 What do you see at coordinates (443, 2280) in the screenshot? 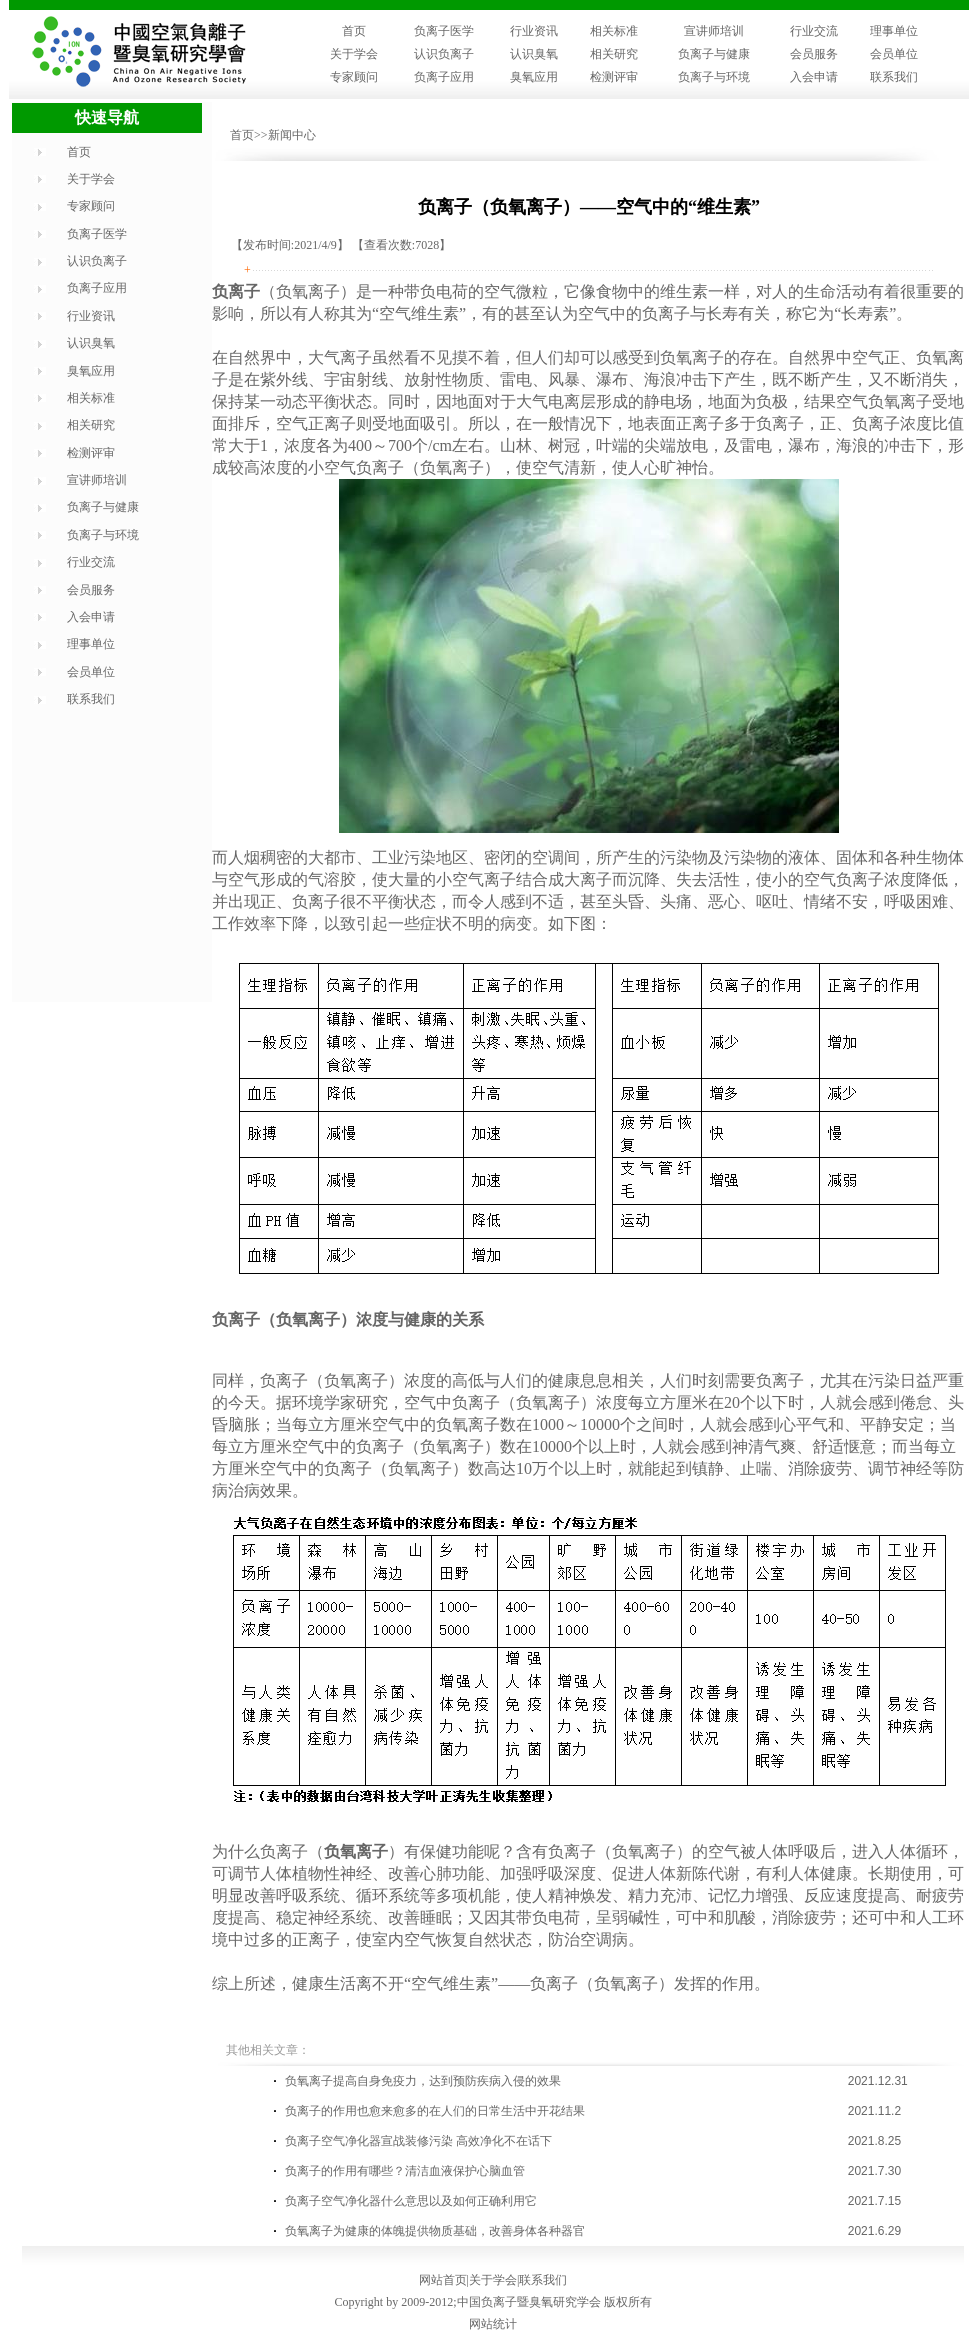
I see `网站首页` at bounding box center [443, 2280].